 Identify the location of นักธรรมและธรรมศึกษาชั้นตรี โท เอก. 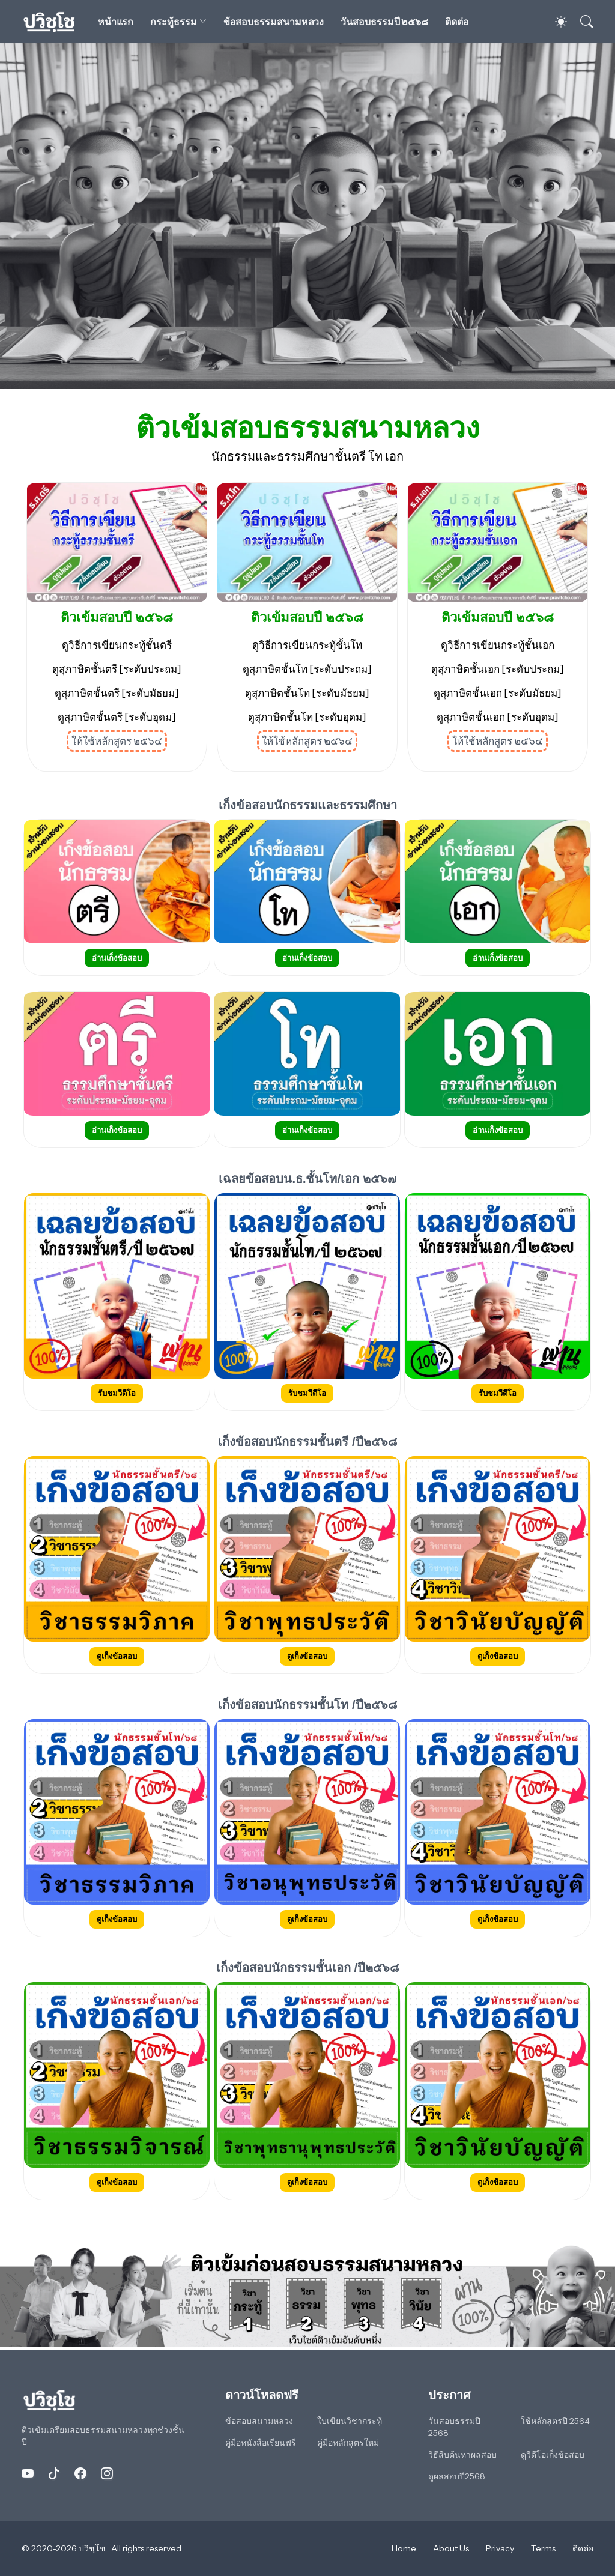
(307, 456).